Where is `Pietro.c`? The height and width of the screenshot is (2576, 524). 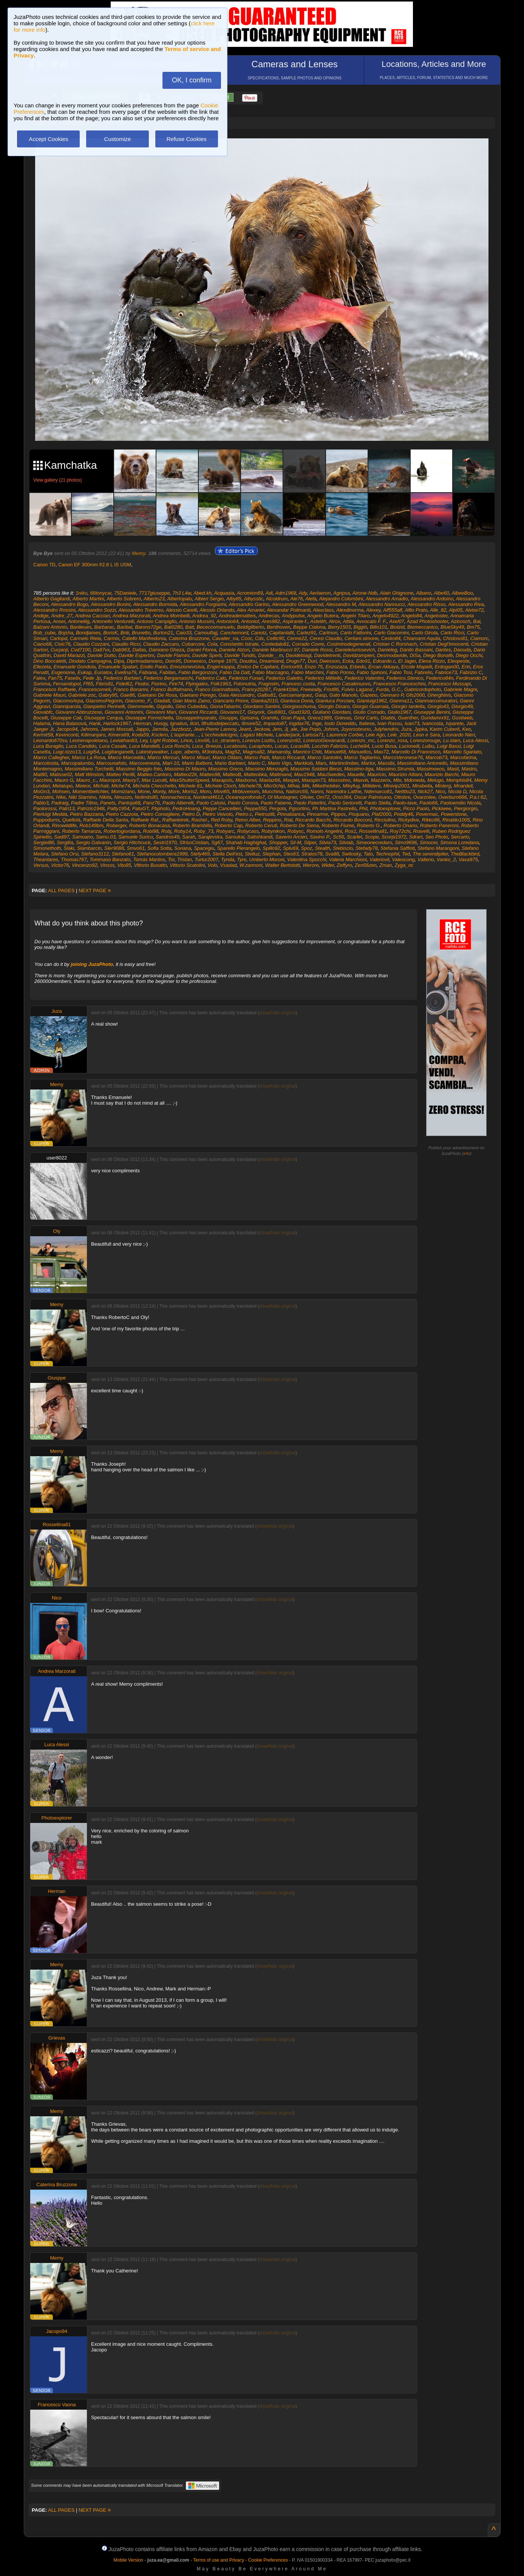 Pietro.c is located at coordinates (243, 814).